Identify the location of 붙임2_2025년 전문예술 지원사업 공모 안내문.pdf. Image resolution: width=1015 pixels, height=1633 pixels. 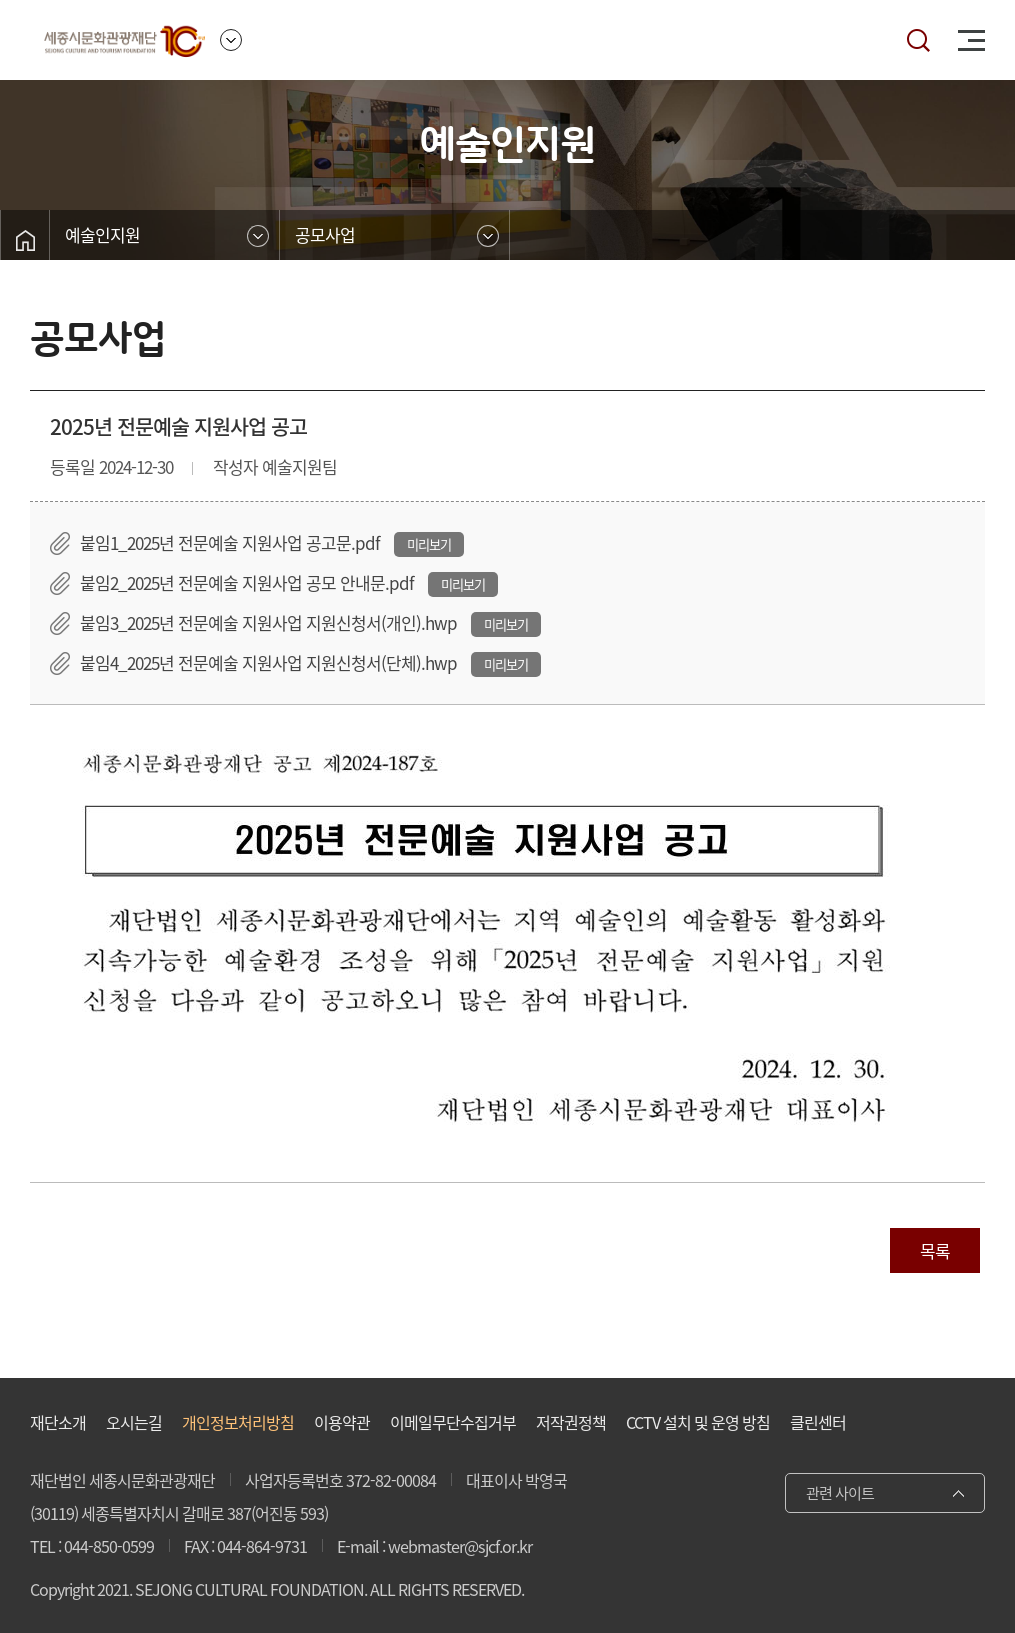
(249, 582).